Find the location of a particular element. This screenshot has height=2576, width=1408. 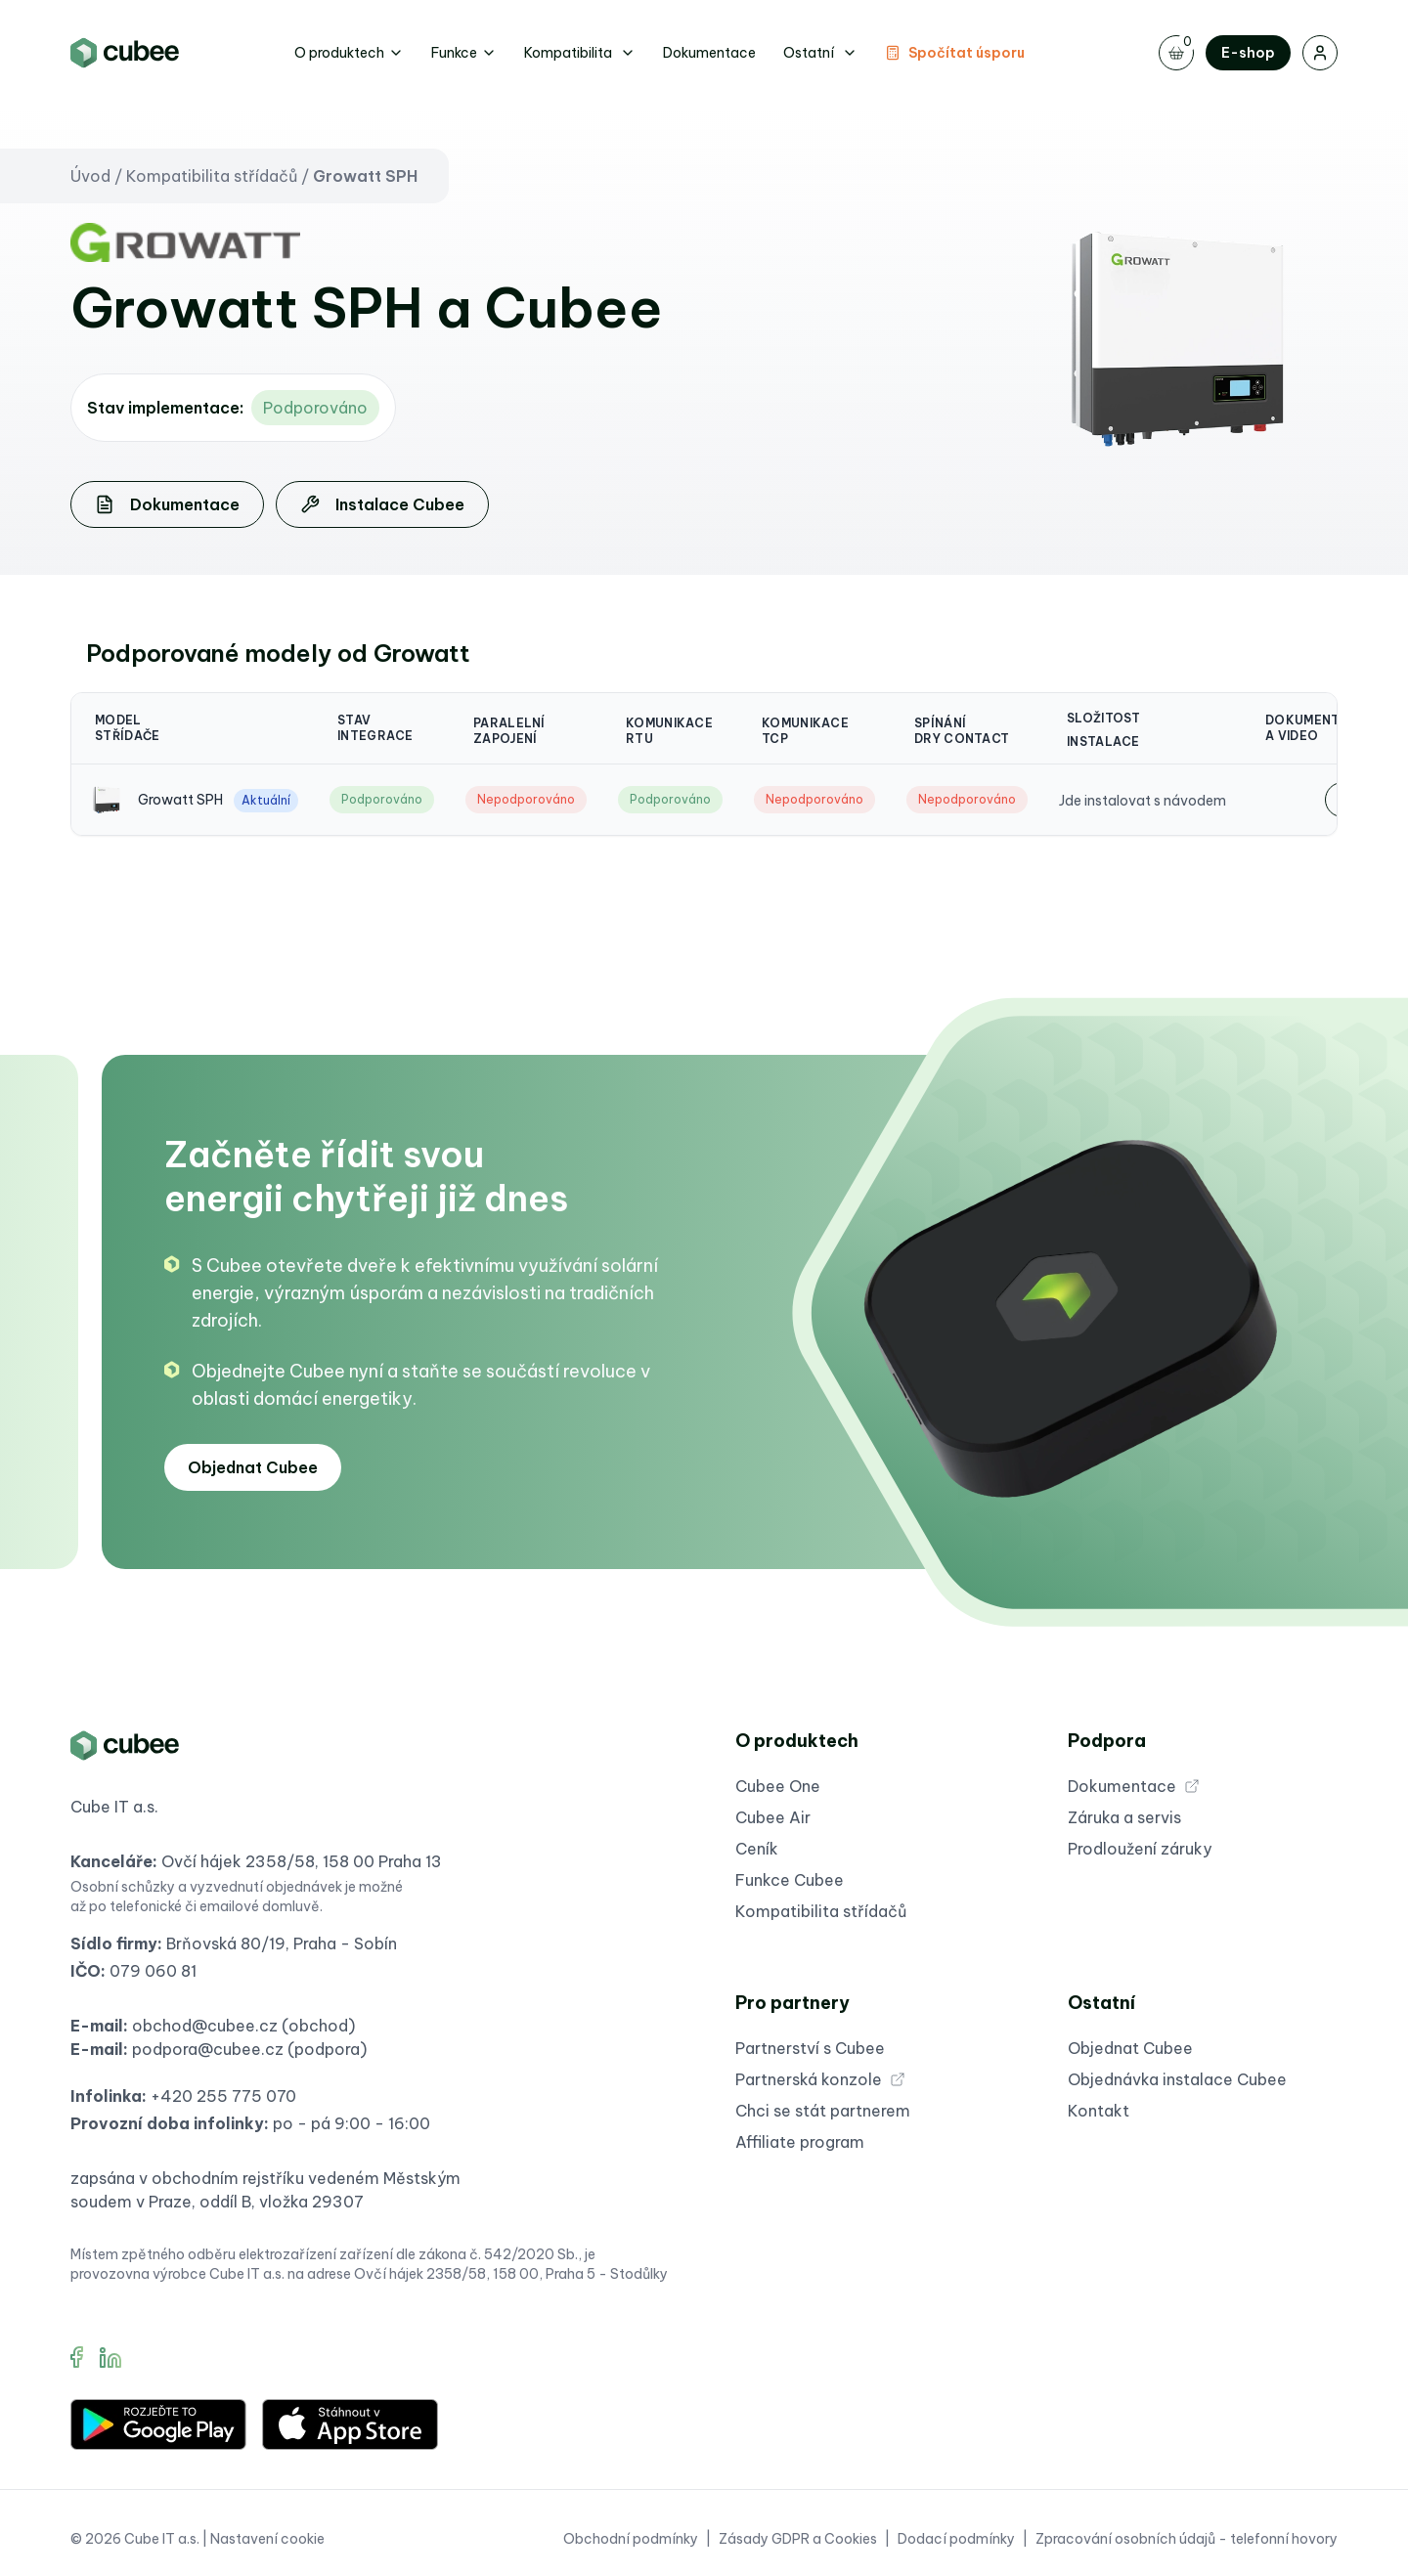

Dodací podmínky is located at coordinates (956, 2543).